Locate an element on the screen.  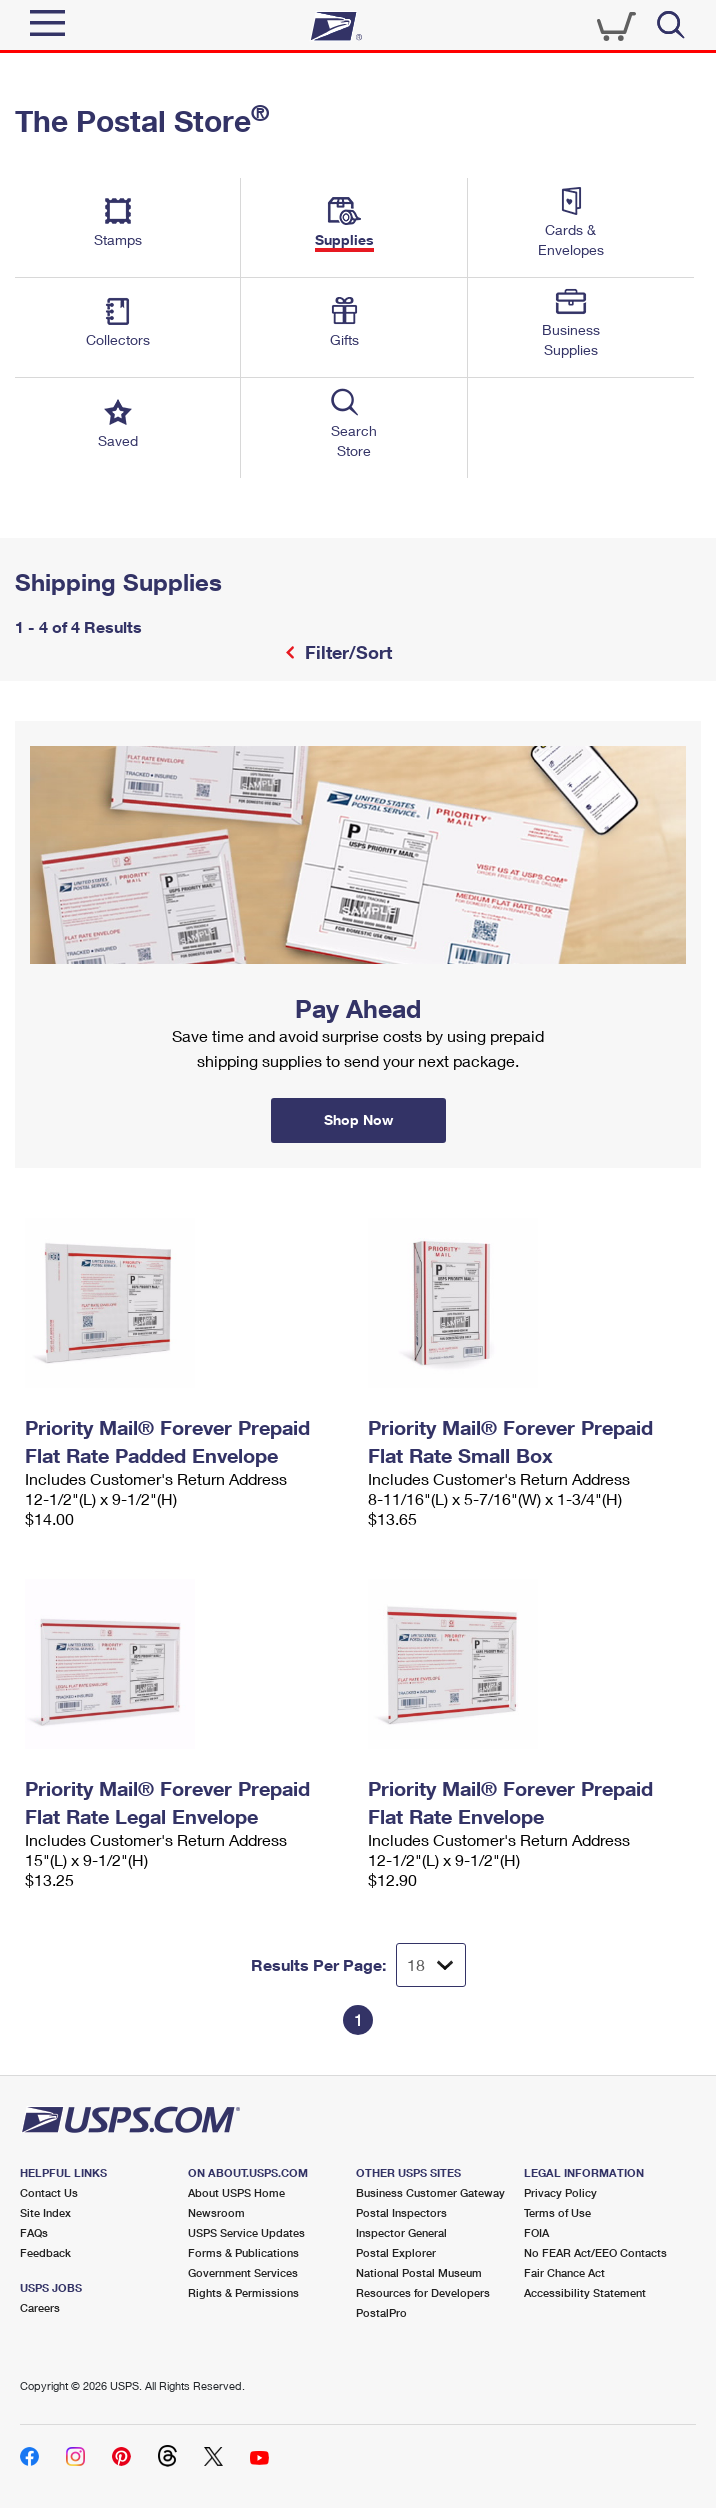
Fair Chance Act is located at coordinates (564, 2272).